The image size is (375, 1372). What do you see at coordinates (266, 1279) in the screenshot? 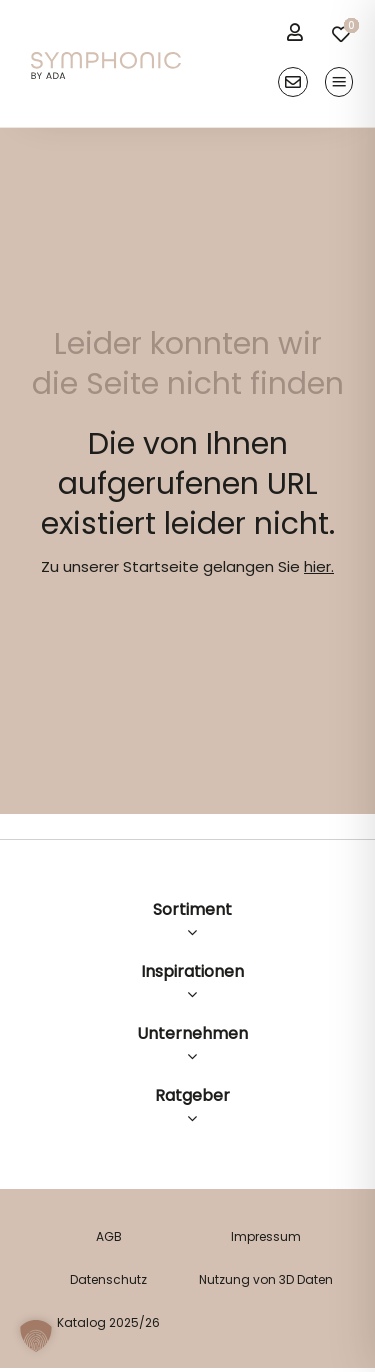
I see `Nutzung von 3D Daten` at bounding box center [266, 1279].